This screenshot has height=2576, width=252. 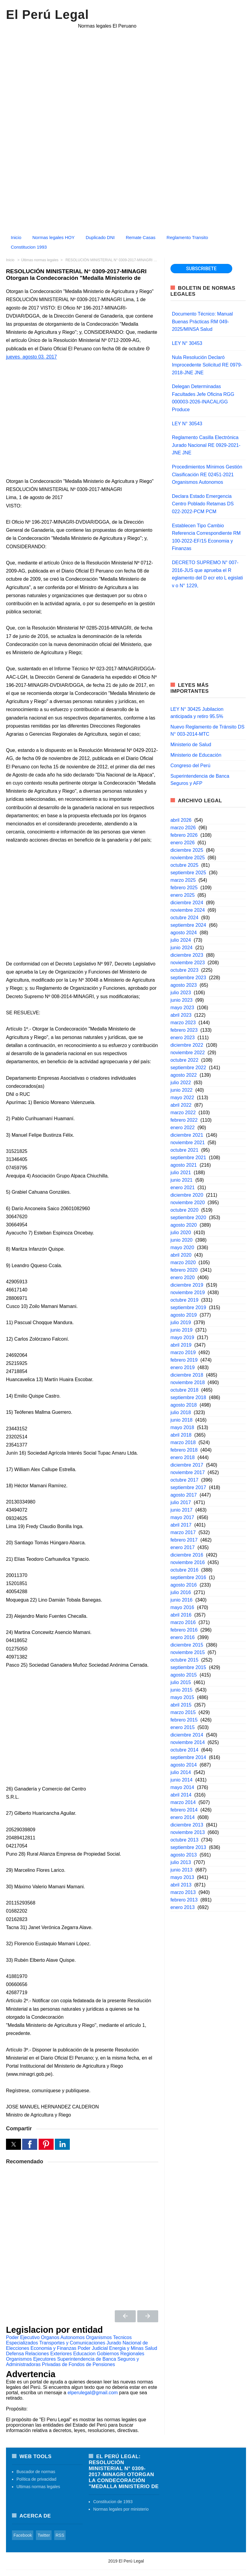 What do you see at coordinates (182, 1547) in the screenshot?
I see `enero 2017` at bounding box center [182, 1547].